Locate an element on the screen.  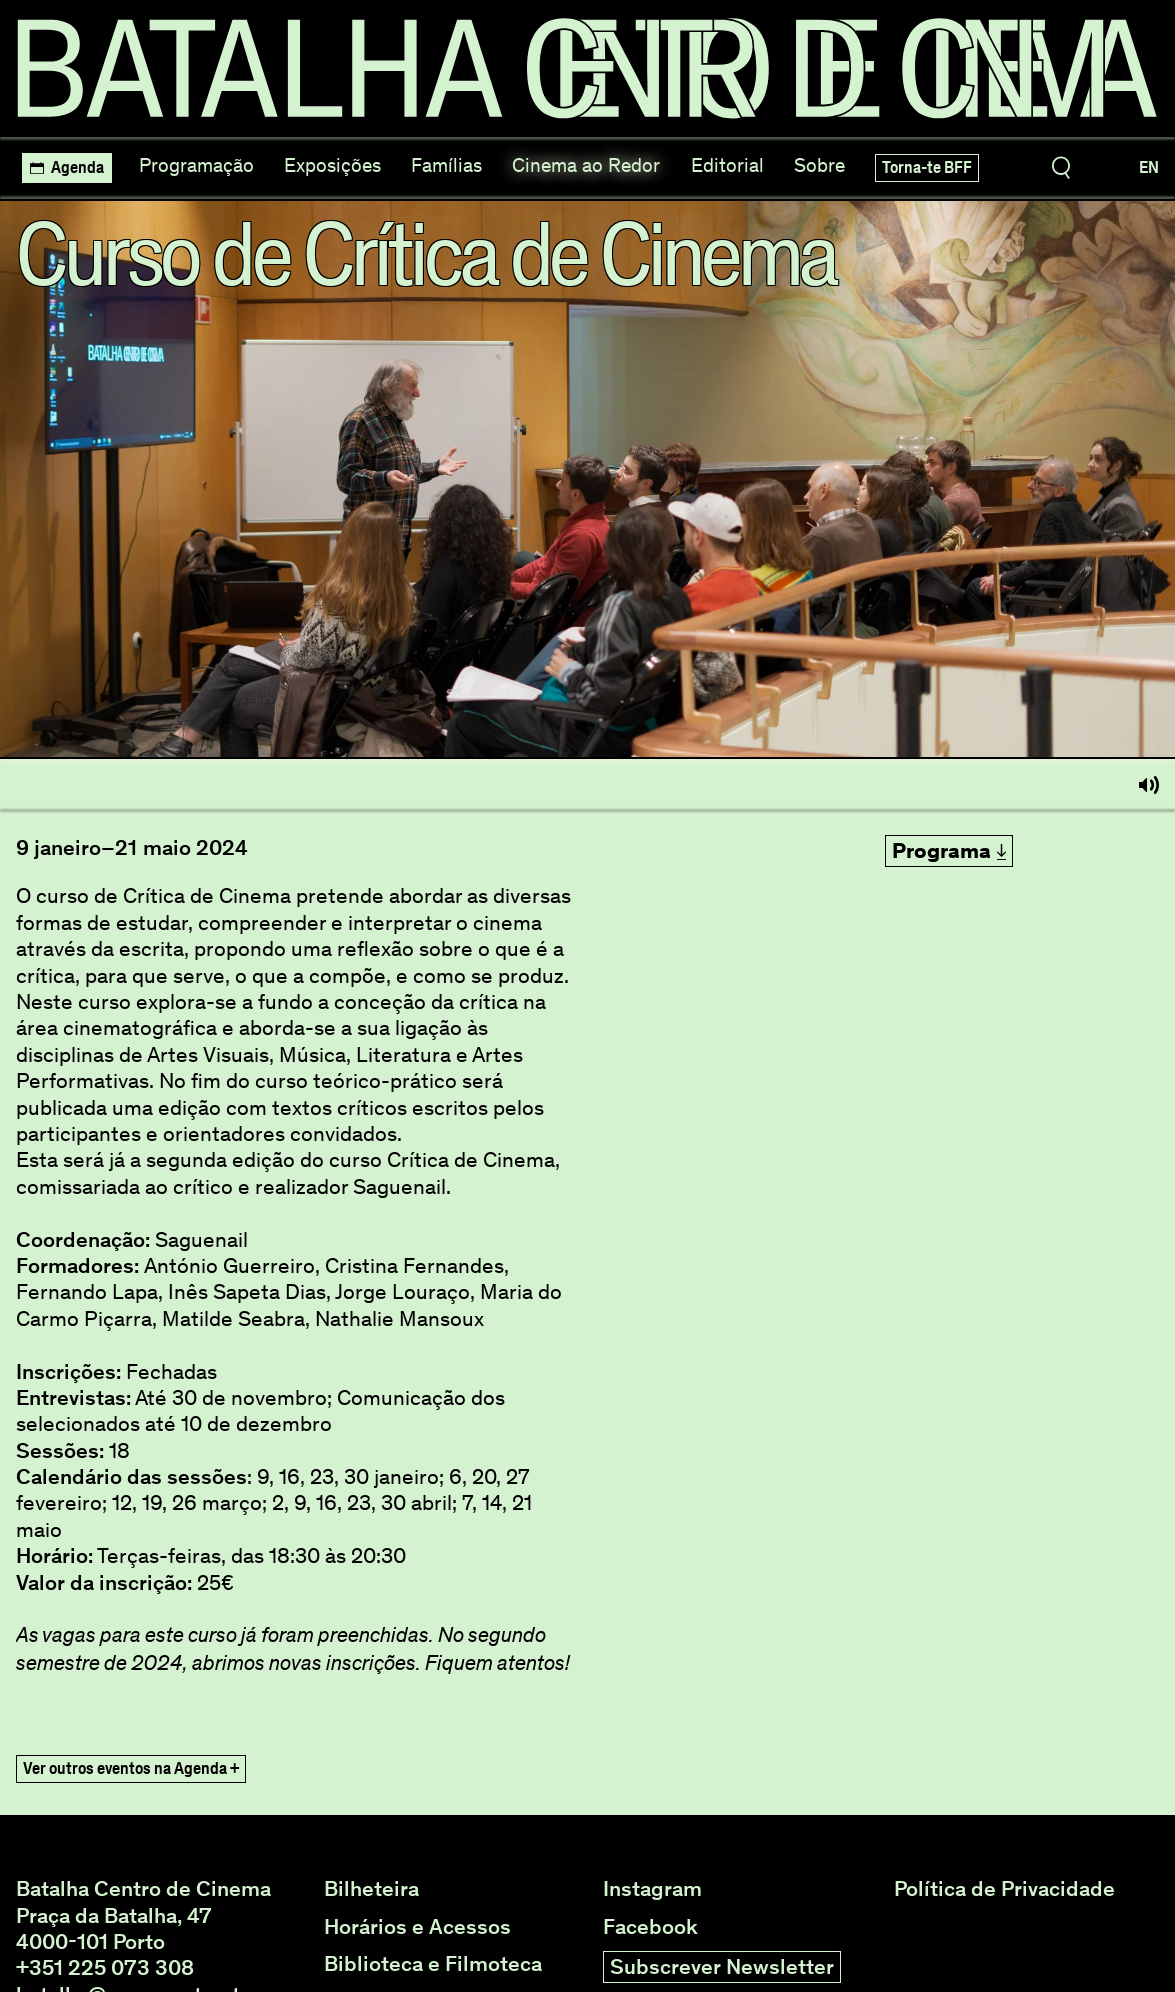
Horários e Acessos is located at coordinates (417, 1927).